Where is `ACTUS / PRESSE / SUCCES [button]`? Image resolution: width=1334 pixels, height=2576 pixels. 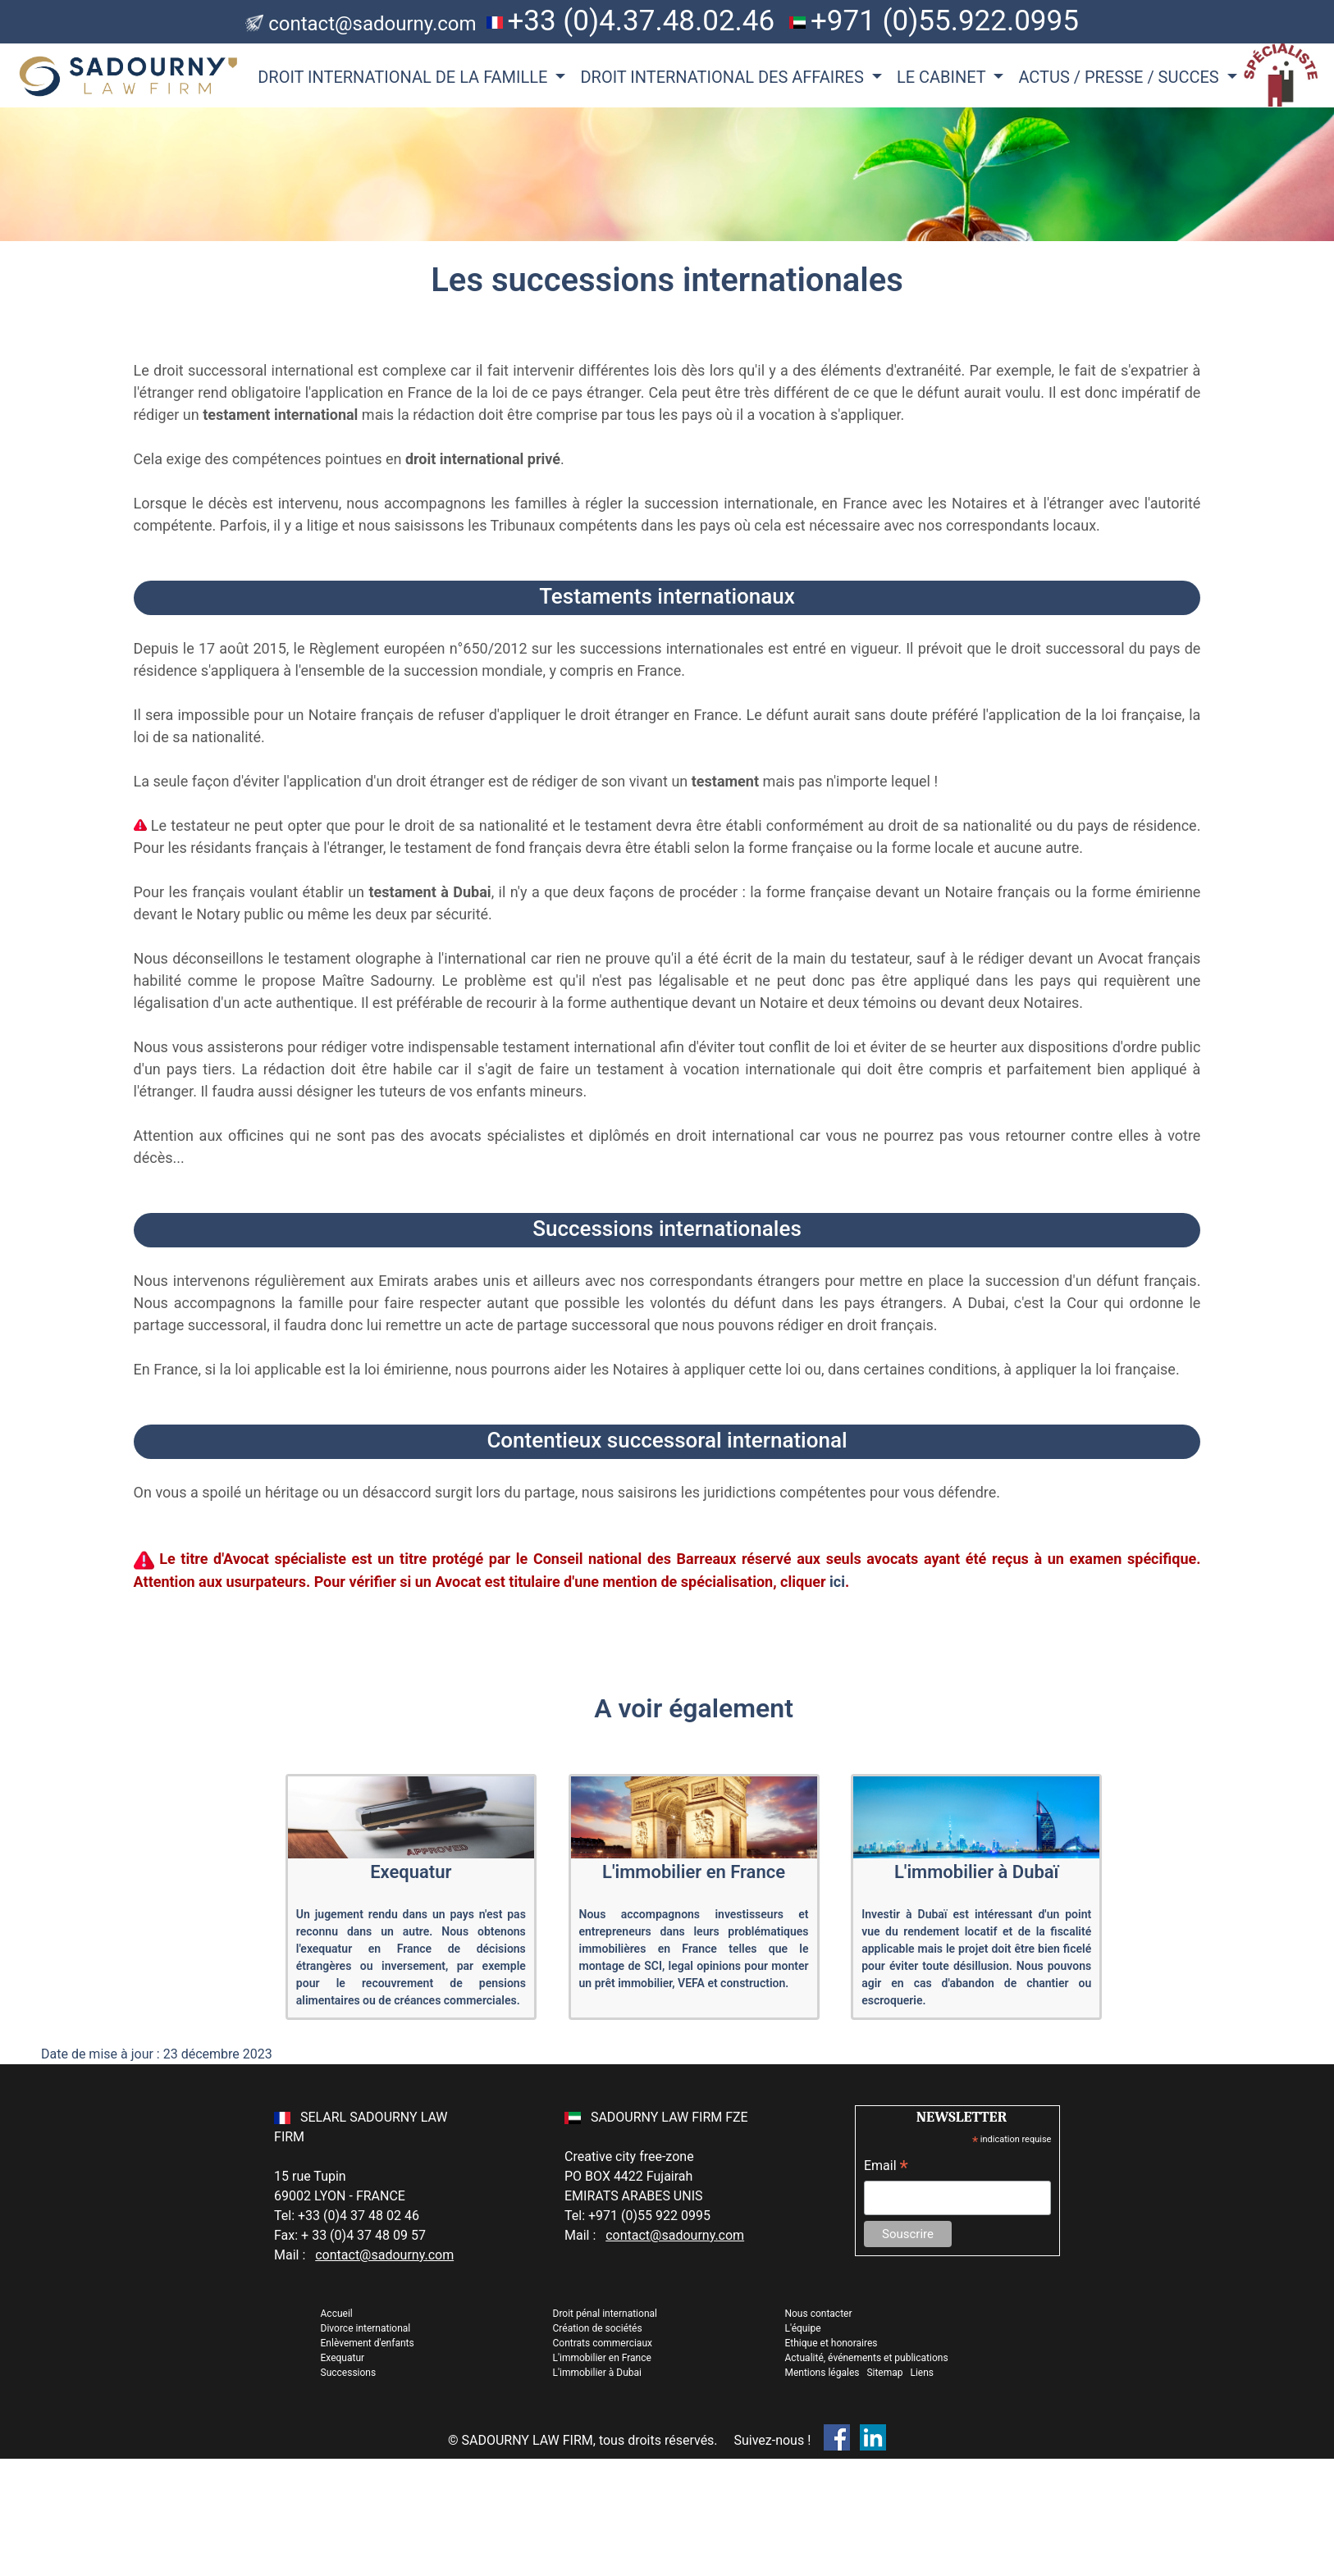 ACTUS / PRESSE / SUCCES [button] is located at coordinates (1120, 77).